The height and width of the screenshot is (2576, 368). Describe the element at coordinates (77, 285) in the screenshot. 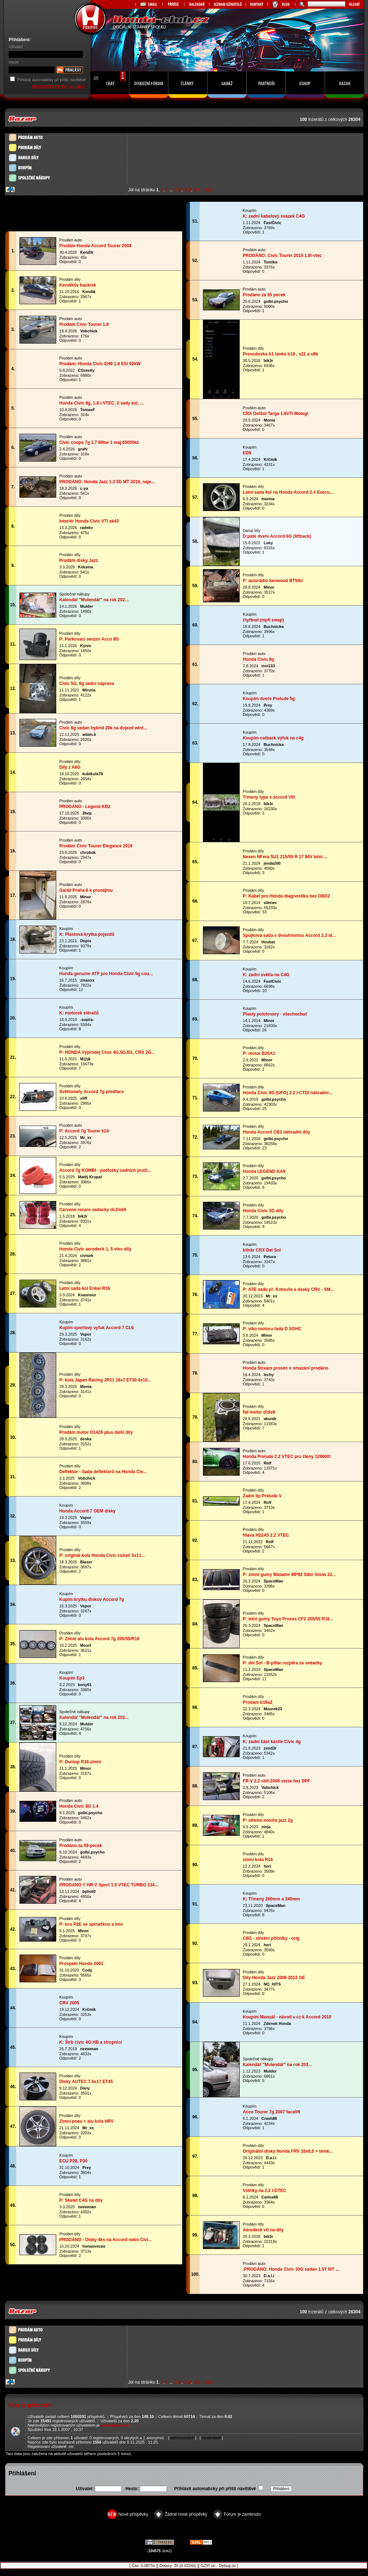

I see `Kendíkův bazárek` at that location.